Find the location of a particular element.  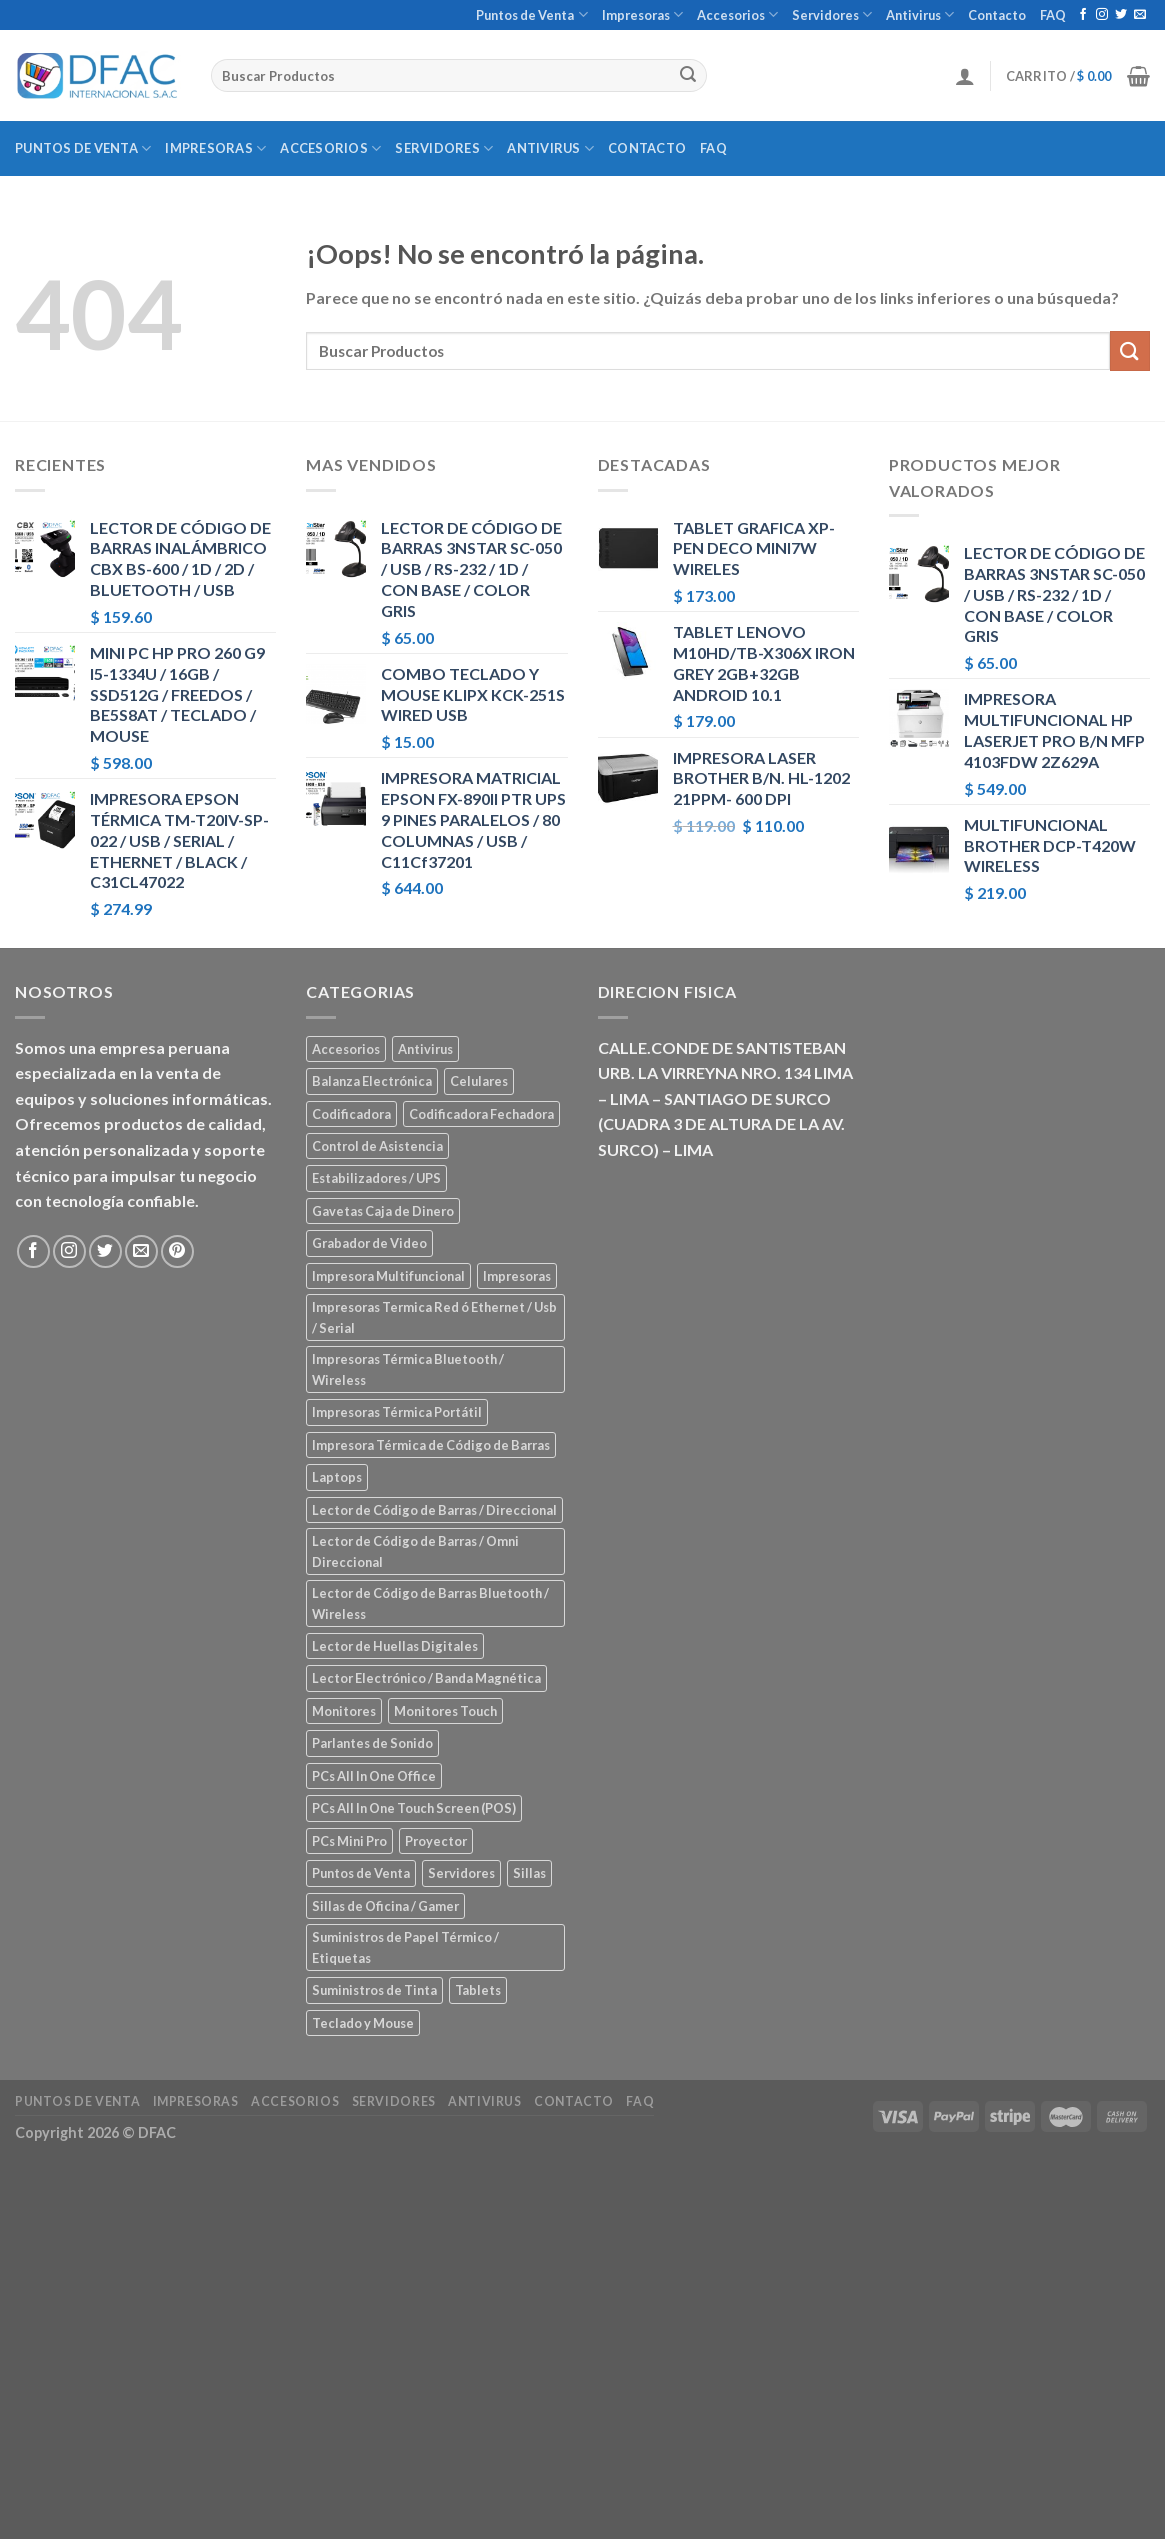

Impresoras is located at coordinates (642, 14).